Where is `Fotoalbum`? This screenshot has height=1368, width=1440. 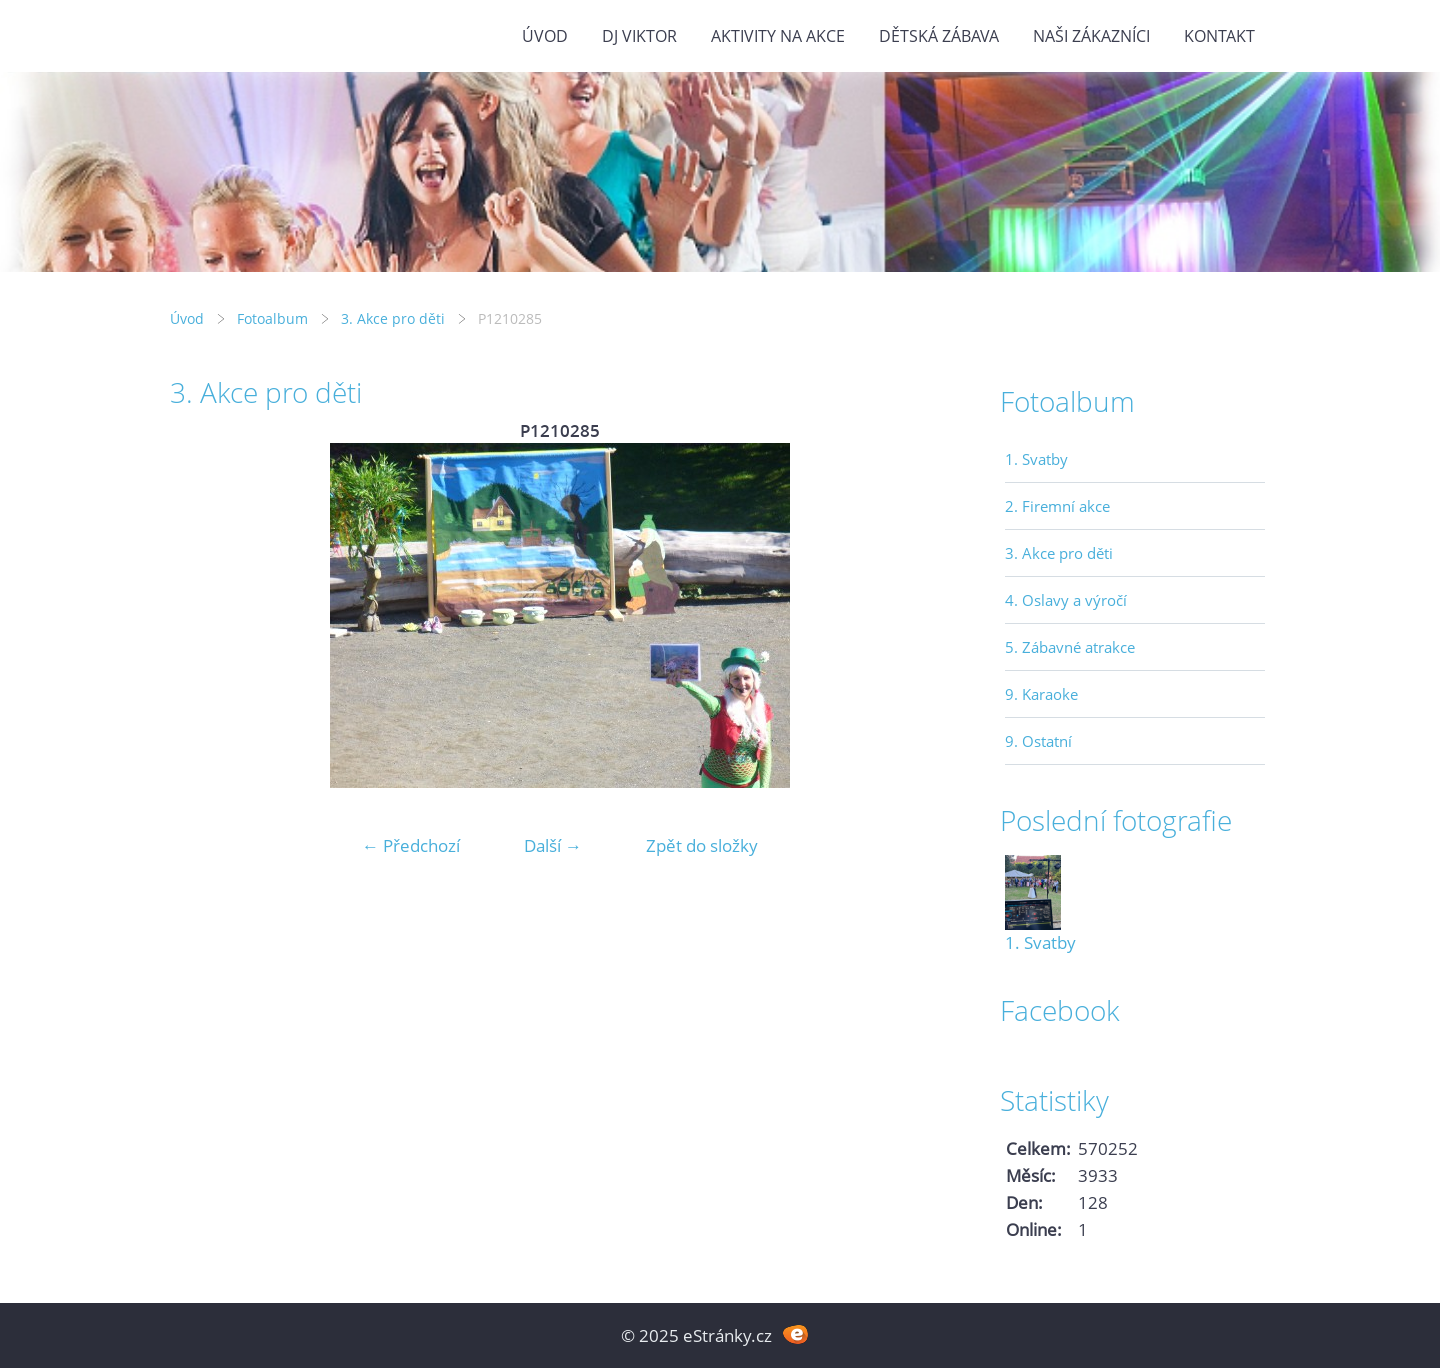 Fotoalbum is located at coordinates (272, 318).